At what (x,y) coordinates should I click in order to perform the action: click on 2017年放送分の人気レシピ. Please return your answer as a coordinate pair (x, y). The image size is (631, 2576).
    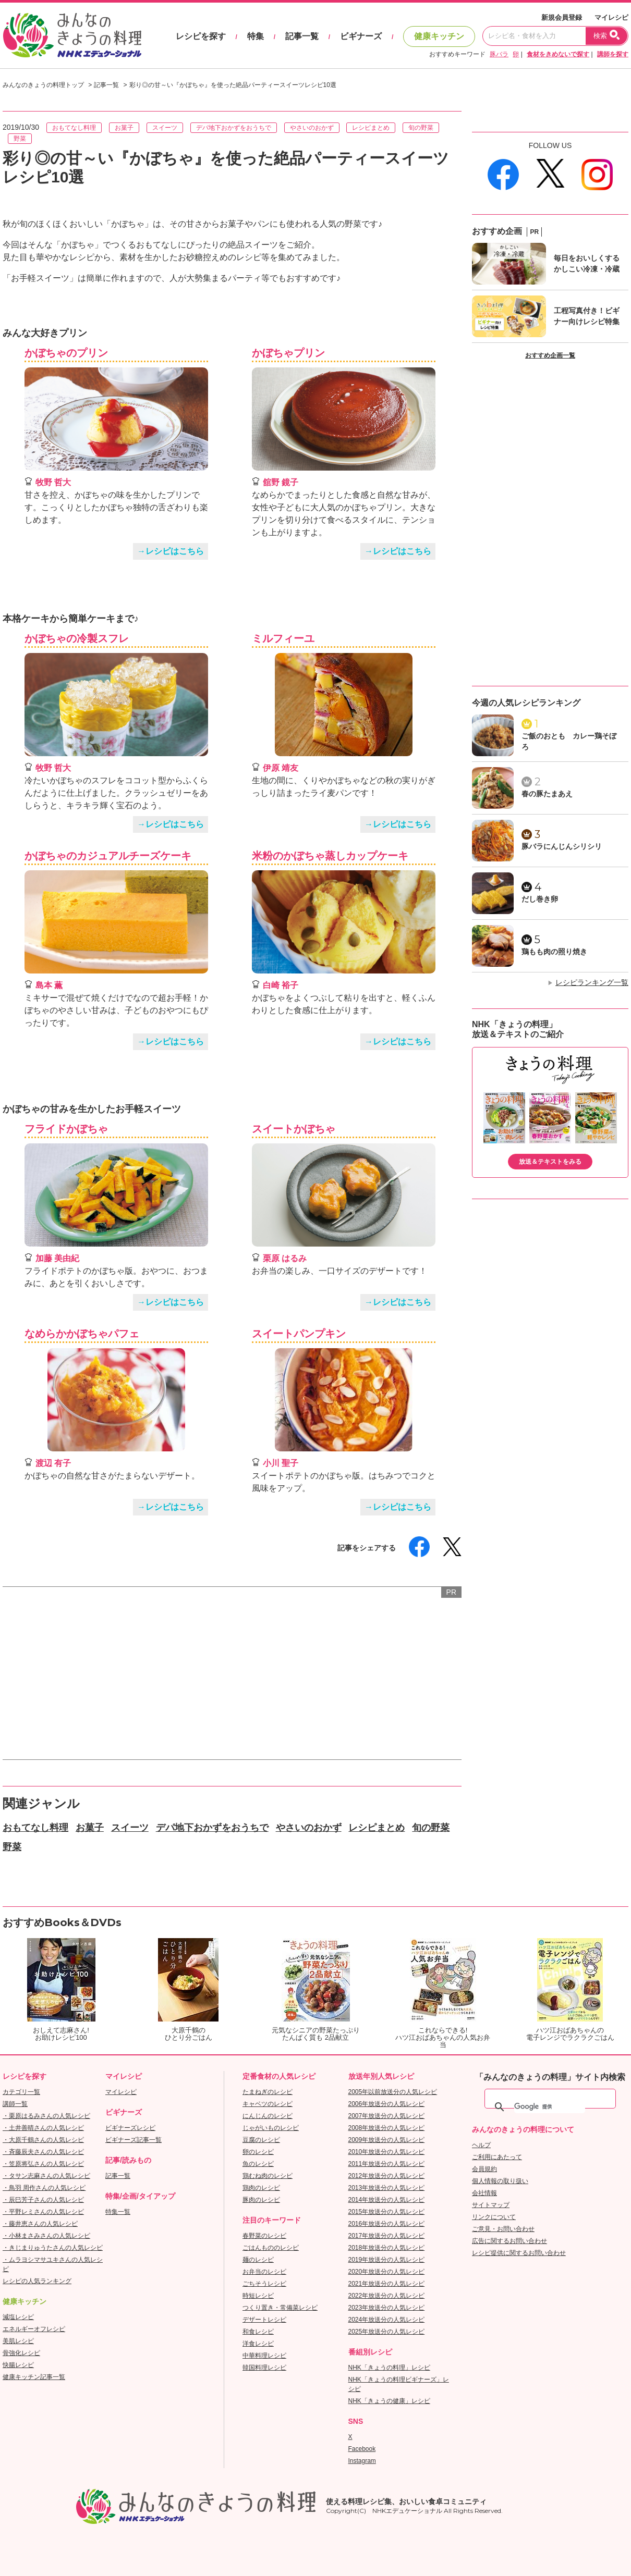
    Looking at the image, I should click on (386, 2235).